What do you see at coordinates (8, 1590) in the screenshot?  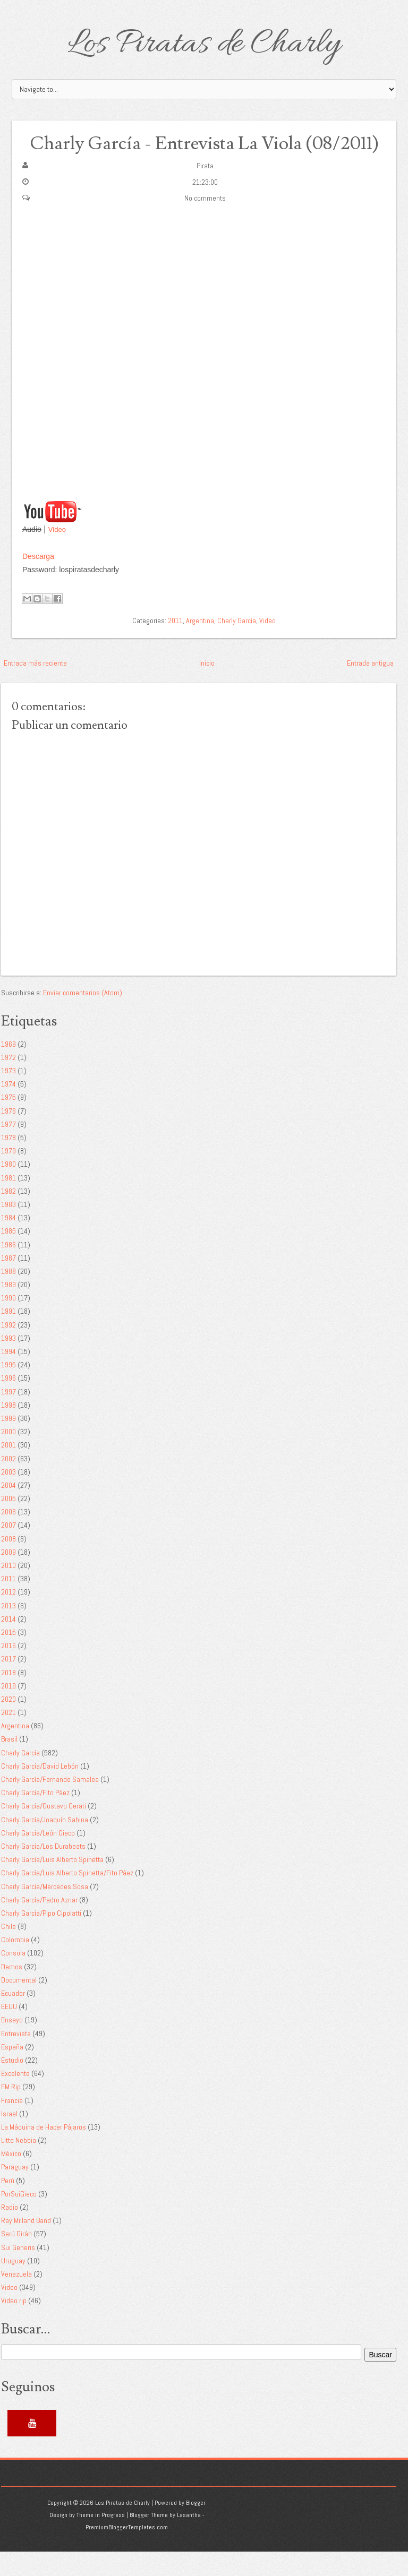 I see `2010` at bounding box center [8, 1590].